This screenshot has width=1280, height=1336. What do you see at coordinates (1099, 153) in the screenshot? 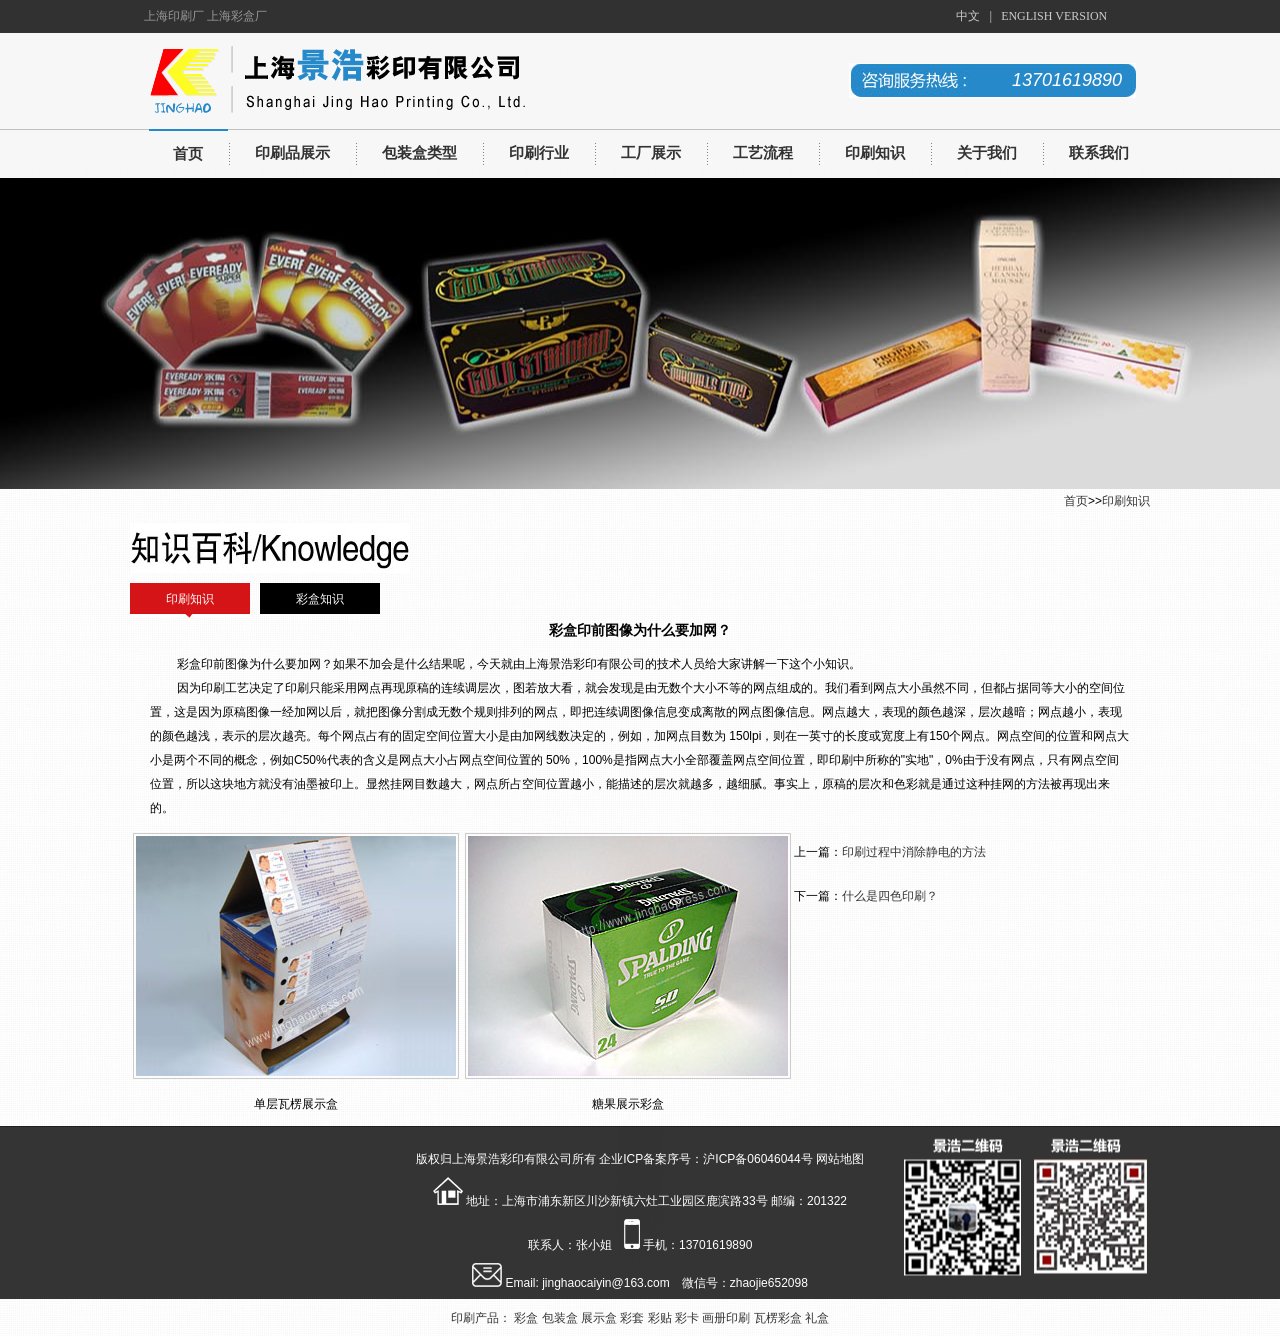
I see `联系我们` at bounding box center [1099, 153].